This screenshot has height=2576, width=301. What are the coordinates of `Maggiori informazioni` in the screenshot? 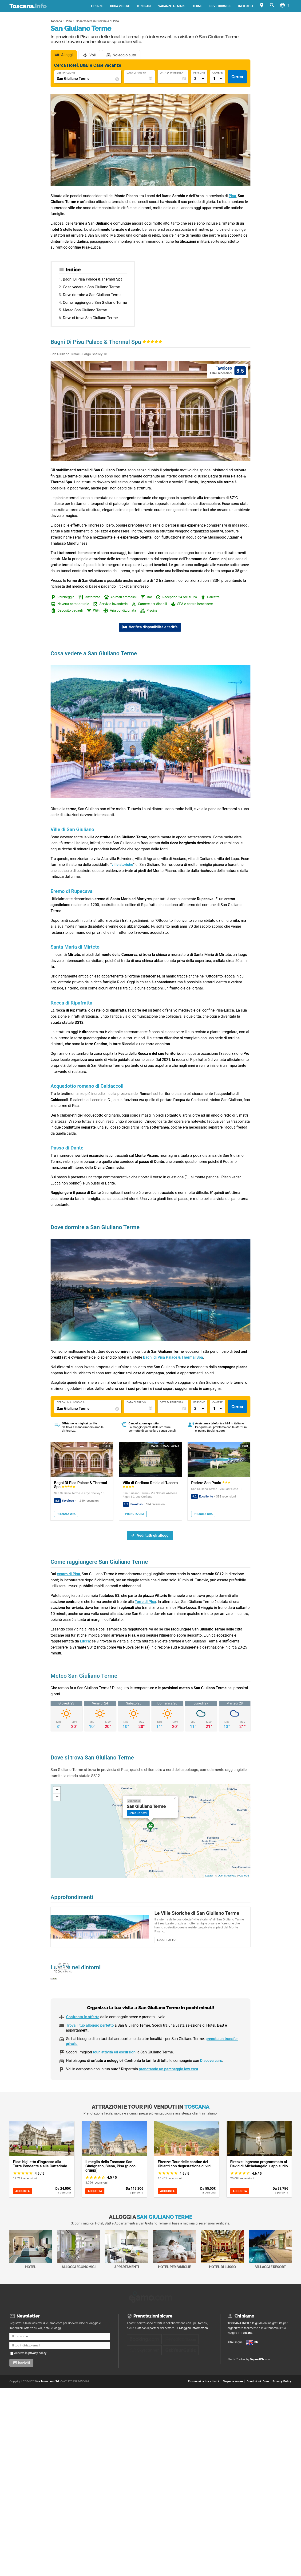 It's located at (194, 2354).